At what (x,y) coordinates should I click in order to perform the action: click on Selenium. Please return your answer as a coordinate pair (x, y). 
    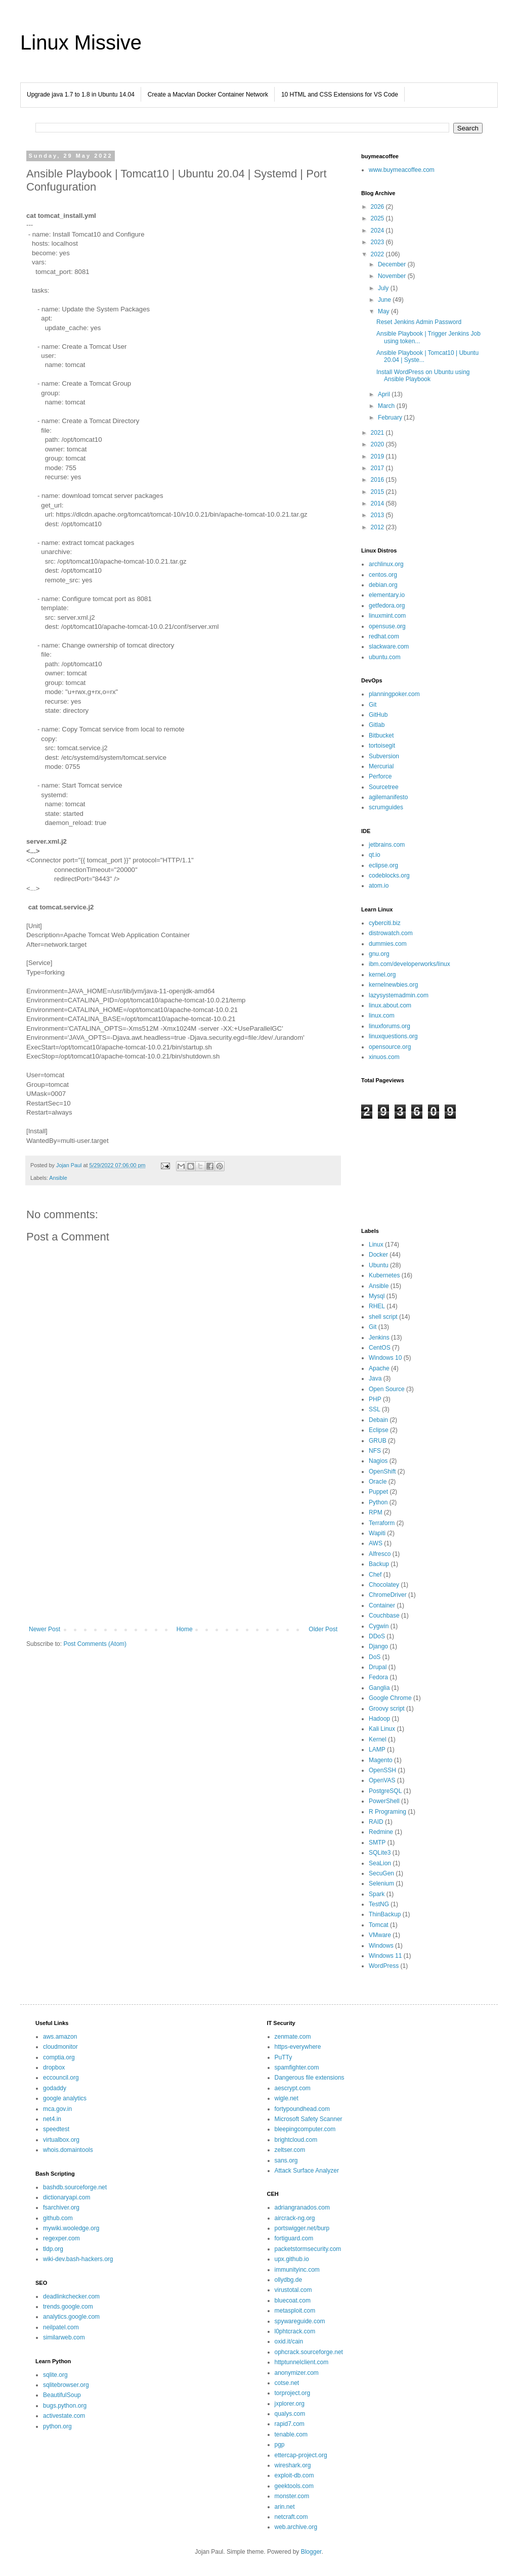
    Looking at the image, I should click on (381, 1883).